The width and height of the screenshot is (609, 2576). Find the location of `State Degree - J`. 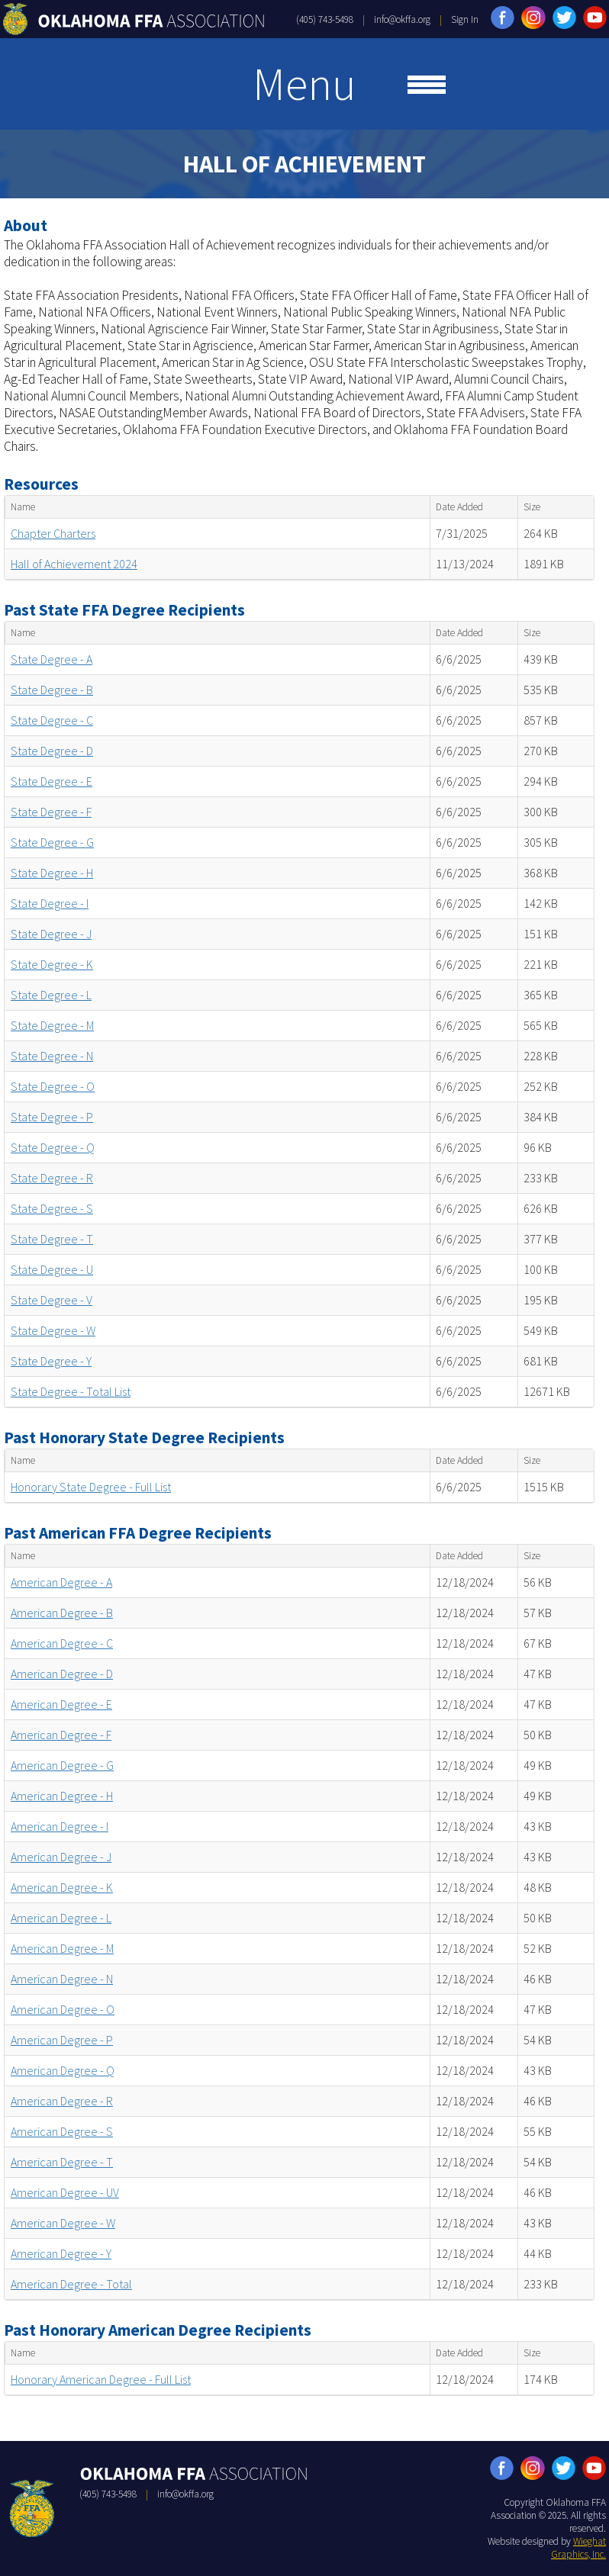

State Degree - J is located at coordinates (51, 933).